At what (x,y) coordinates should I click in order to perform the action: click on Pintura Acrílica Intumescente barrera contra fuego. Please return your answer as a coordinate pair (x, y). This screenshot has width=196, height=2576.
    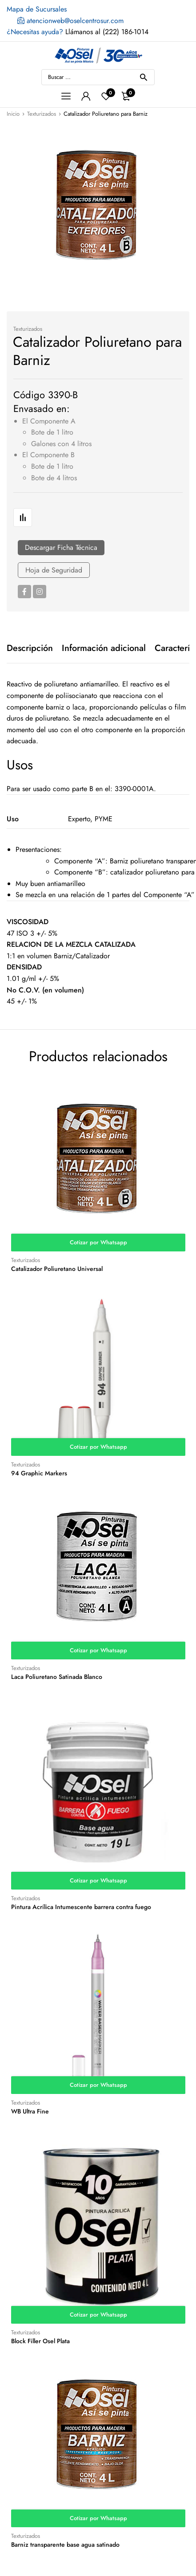
    Looking at the image, I should click on (81, 1906).